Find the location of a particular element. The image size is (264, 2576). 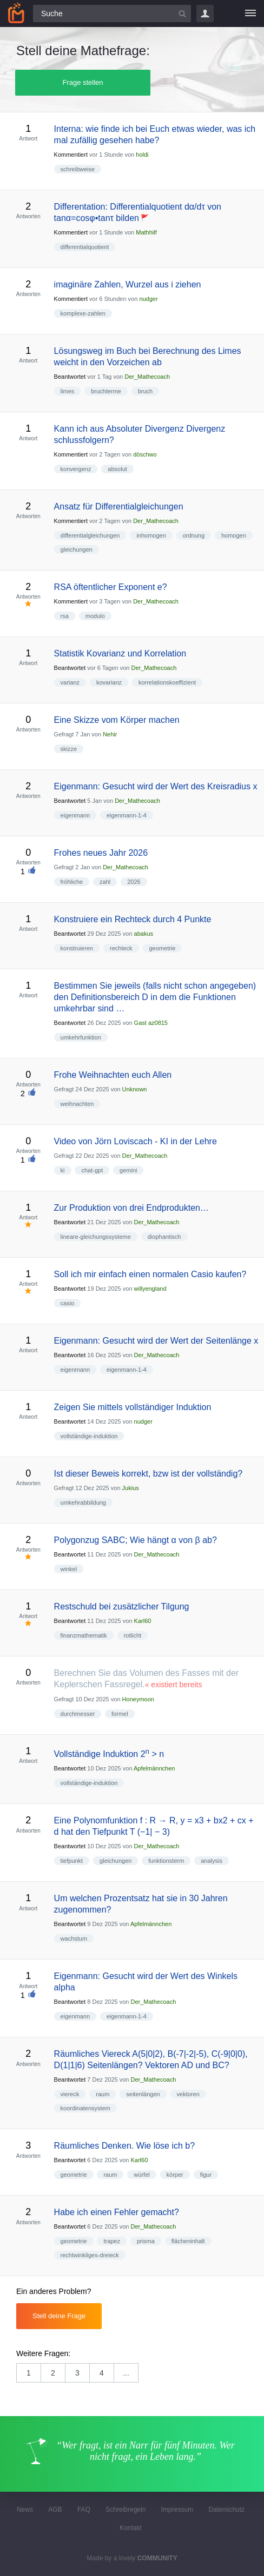

Schreibregeln is located at coordinates (125, 2509).